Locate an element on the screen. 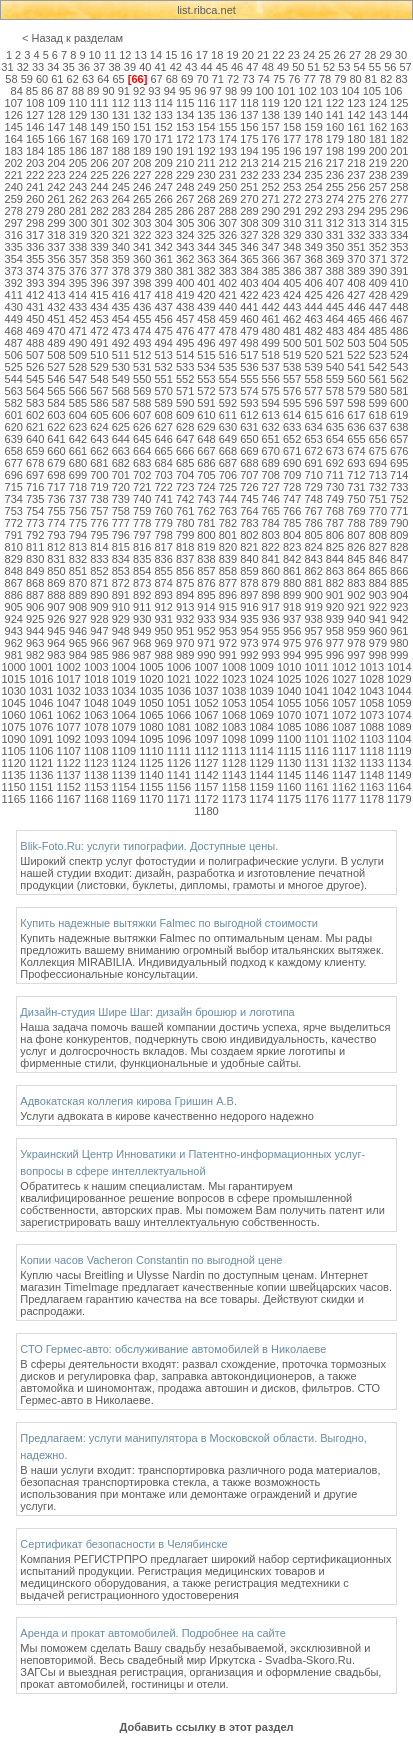 The image size is (413, 1745). 72 is located at coordinates (233, 79).